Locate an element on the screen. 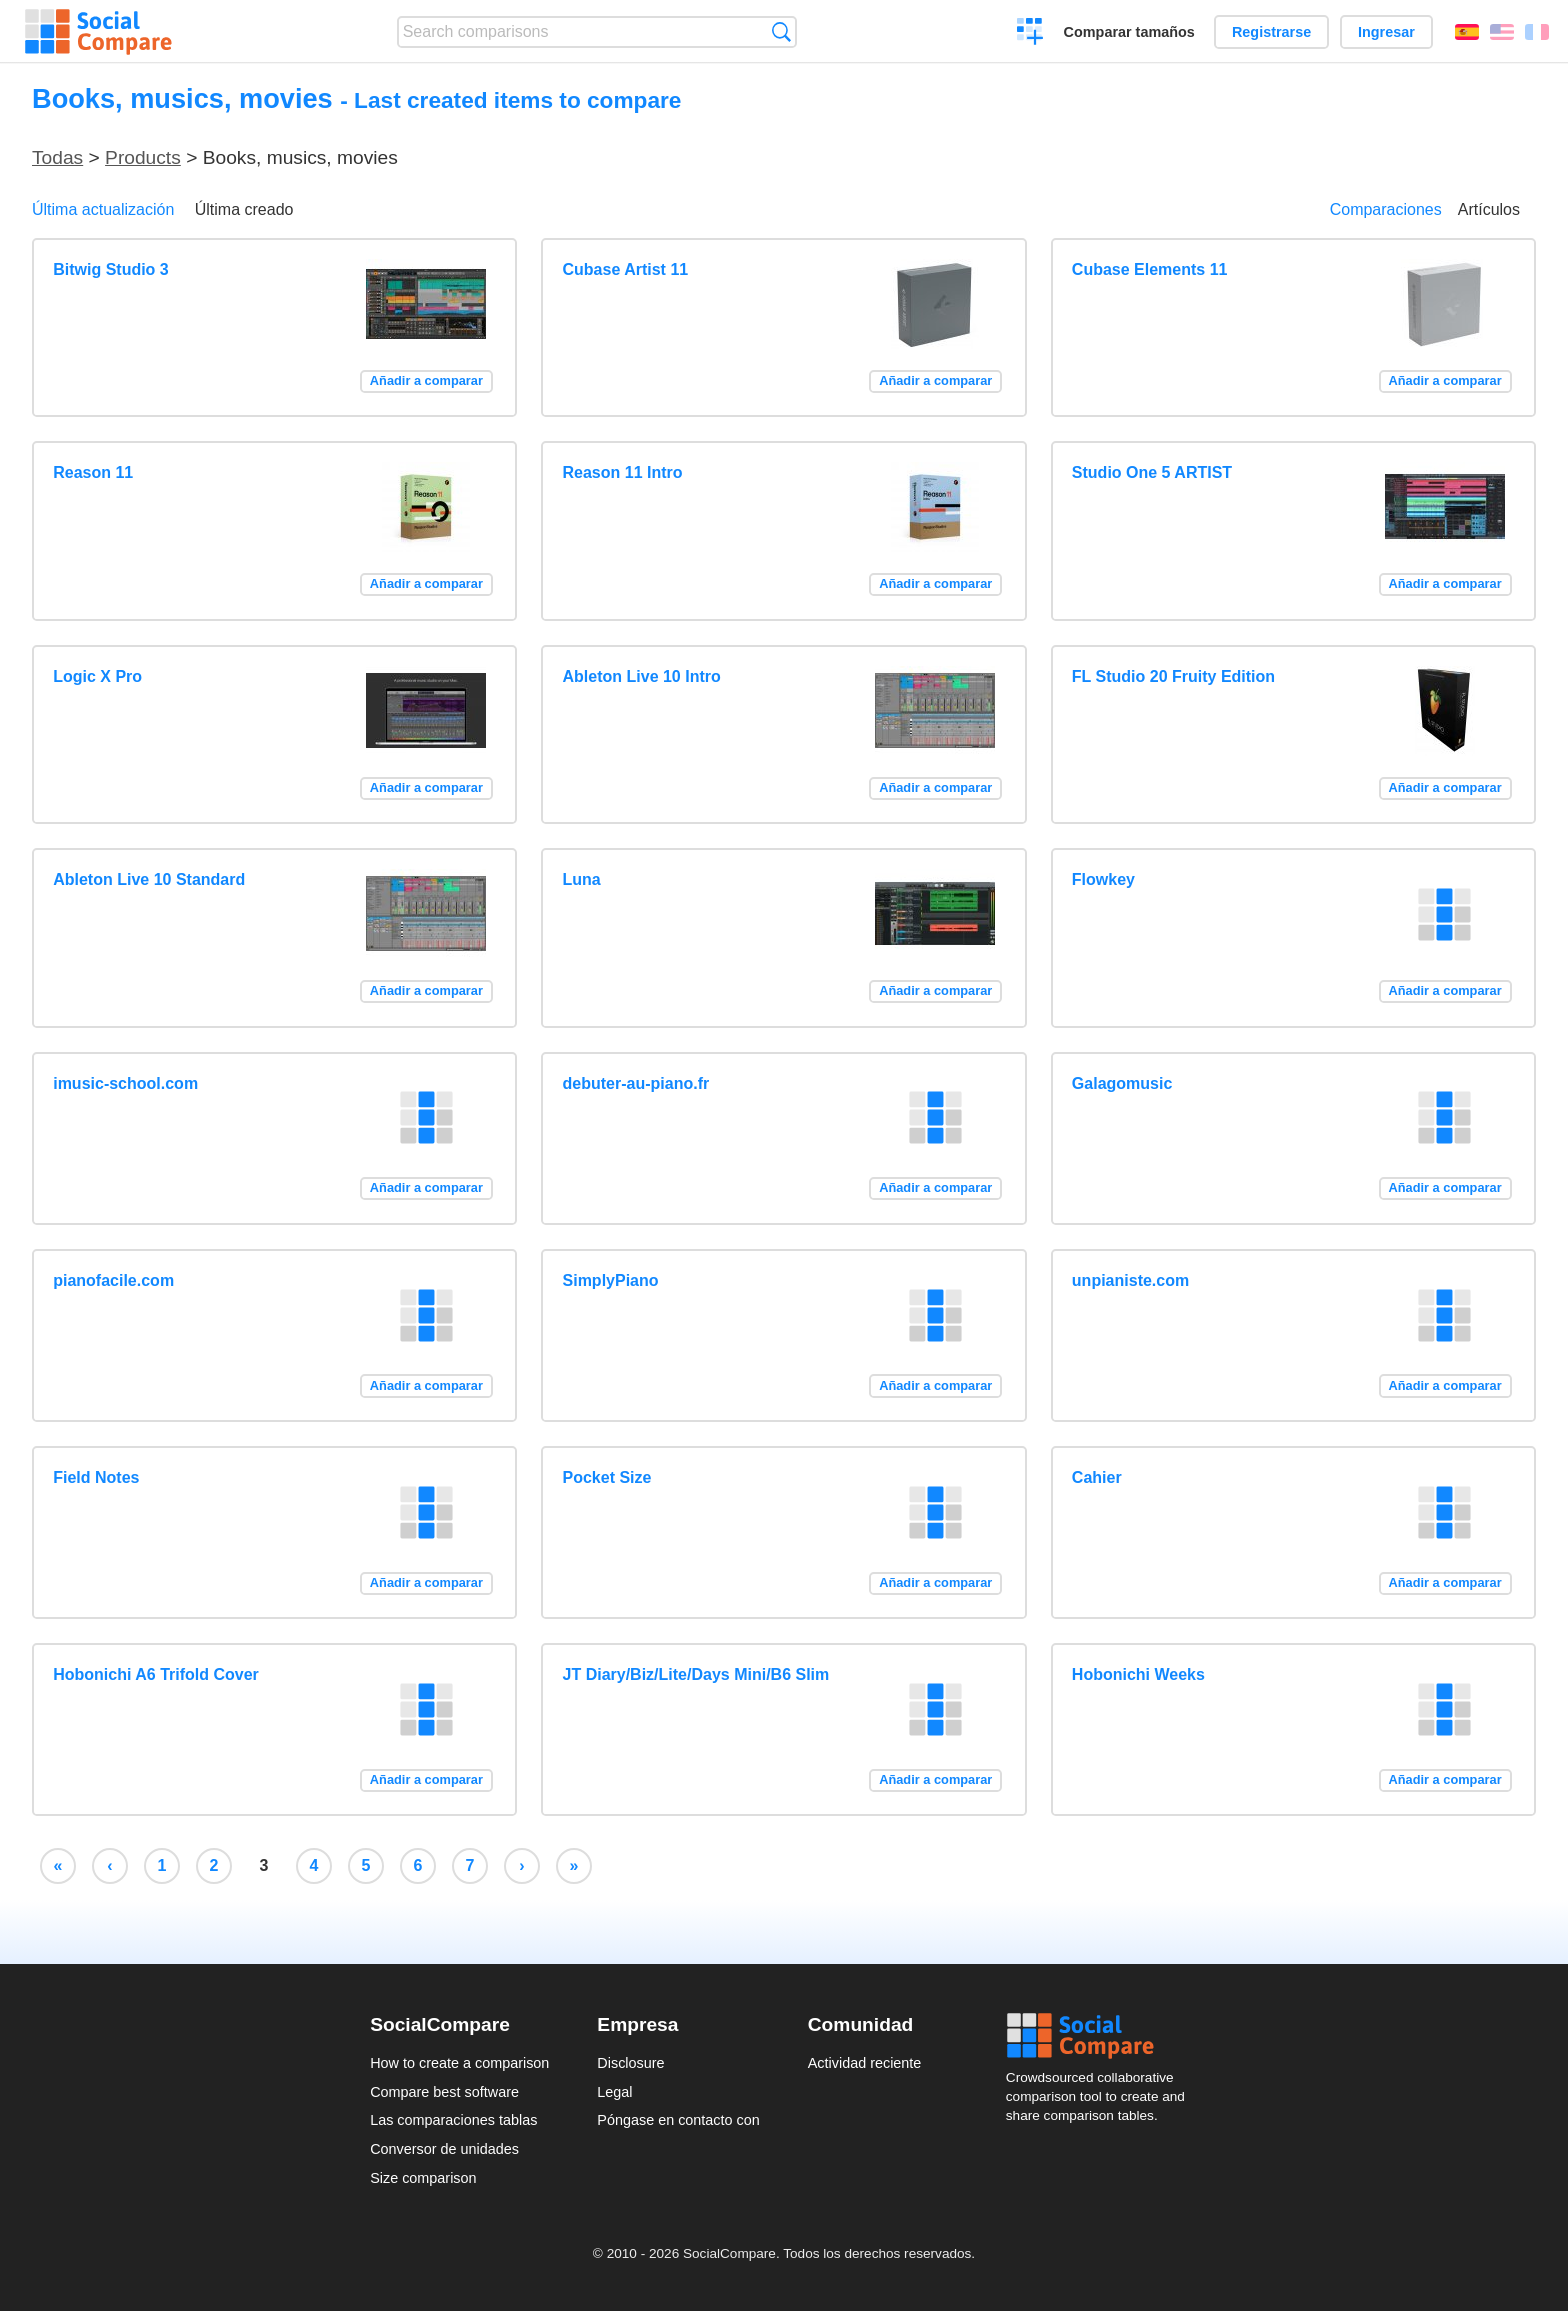  Hobonichi Weeks is located at coordinates (1138, 1674).